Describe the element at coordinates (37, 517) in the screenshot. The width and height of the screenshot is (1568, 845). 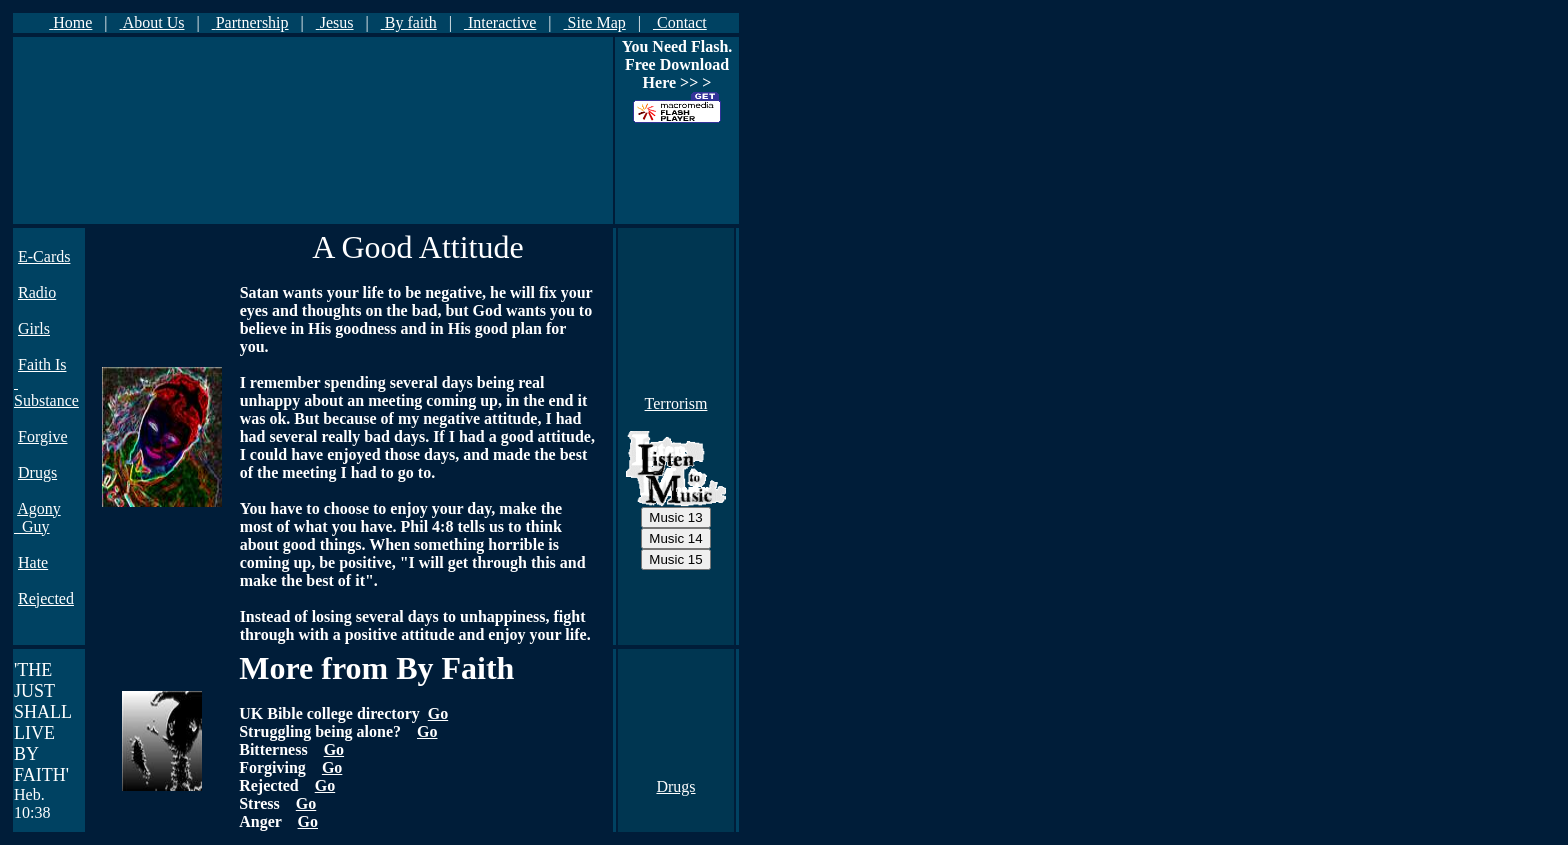
I see `Agony Guy` at that location.